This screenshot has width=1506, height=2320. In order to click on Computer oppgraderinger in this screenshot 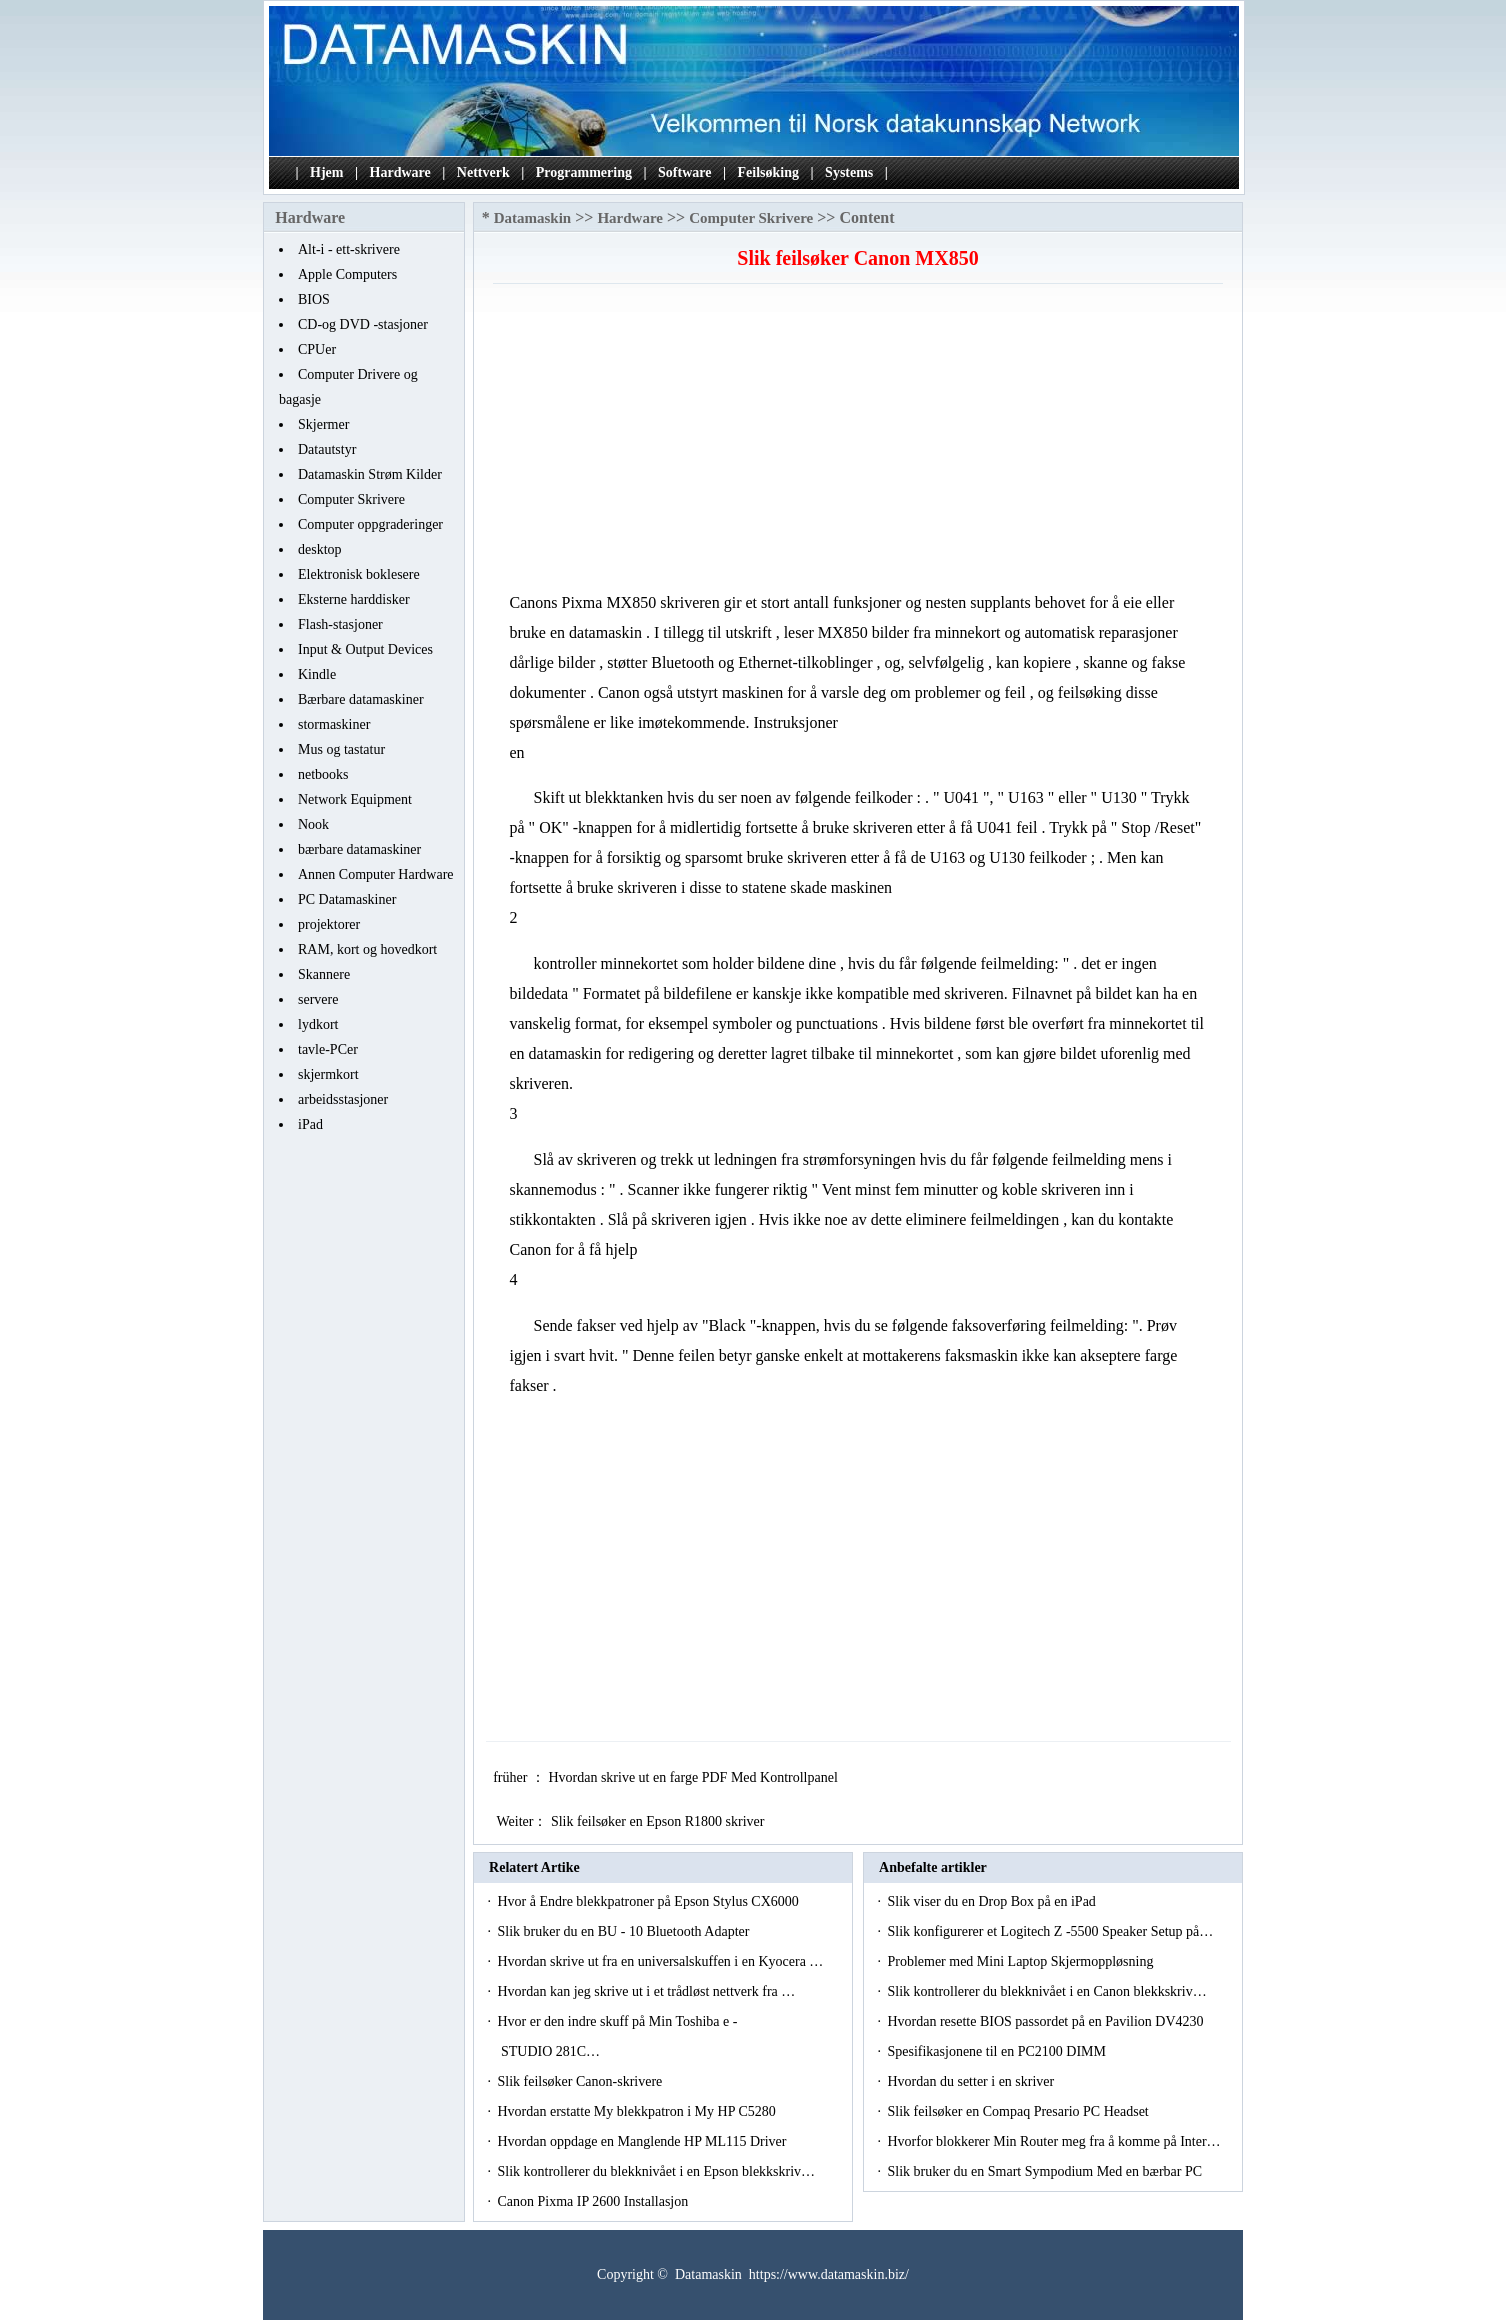, I will do `click(370, 524)`.